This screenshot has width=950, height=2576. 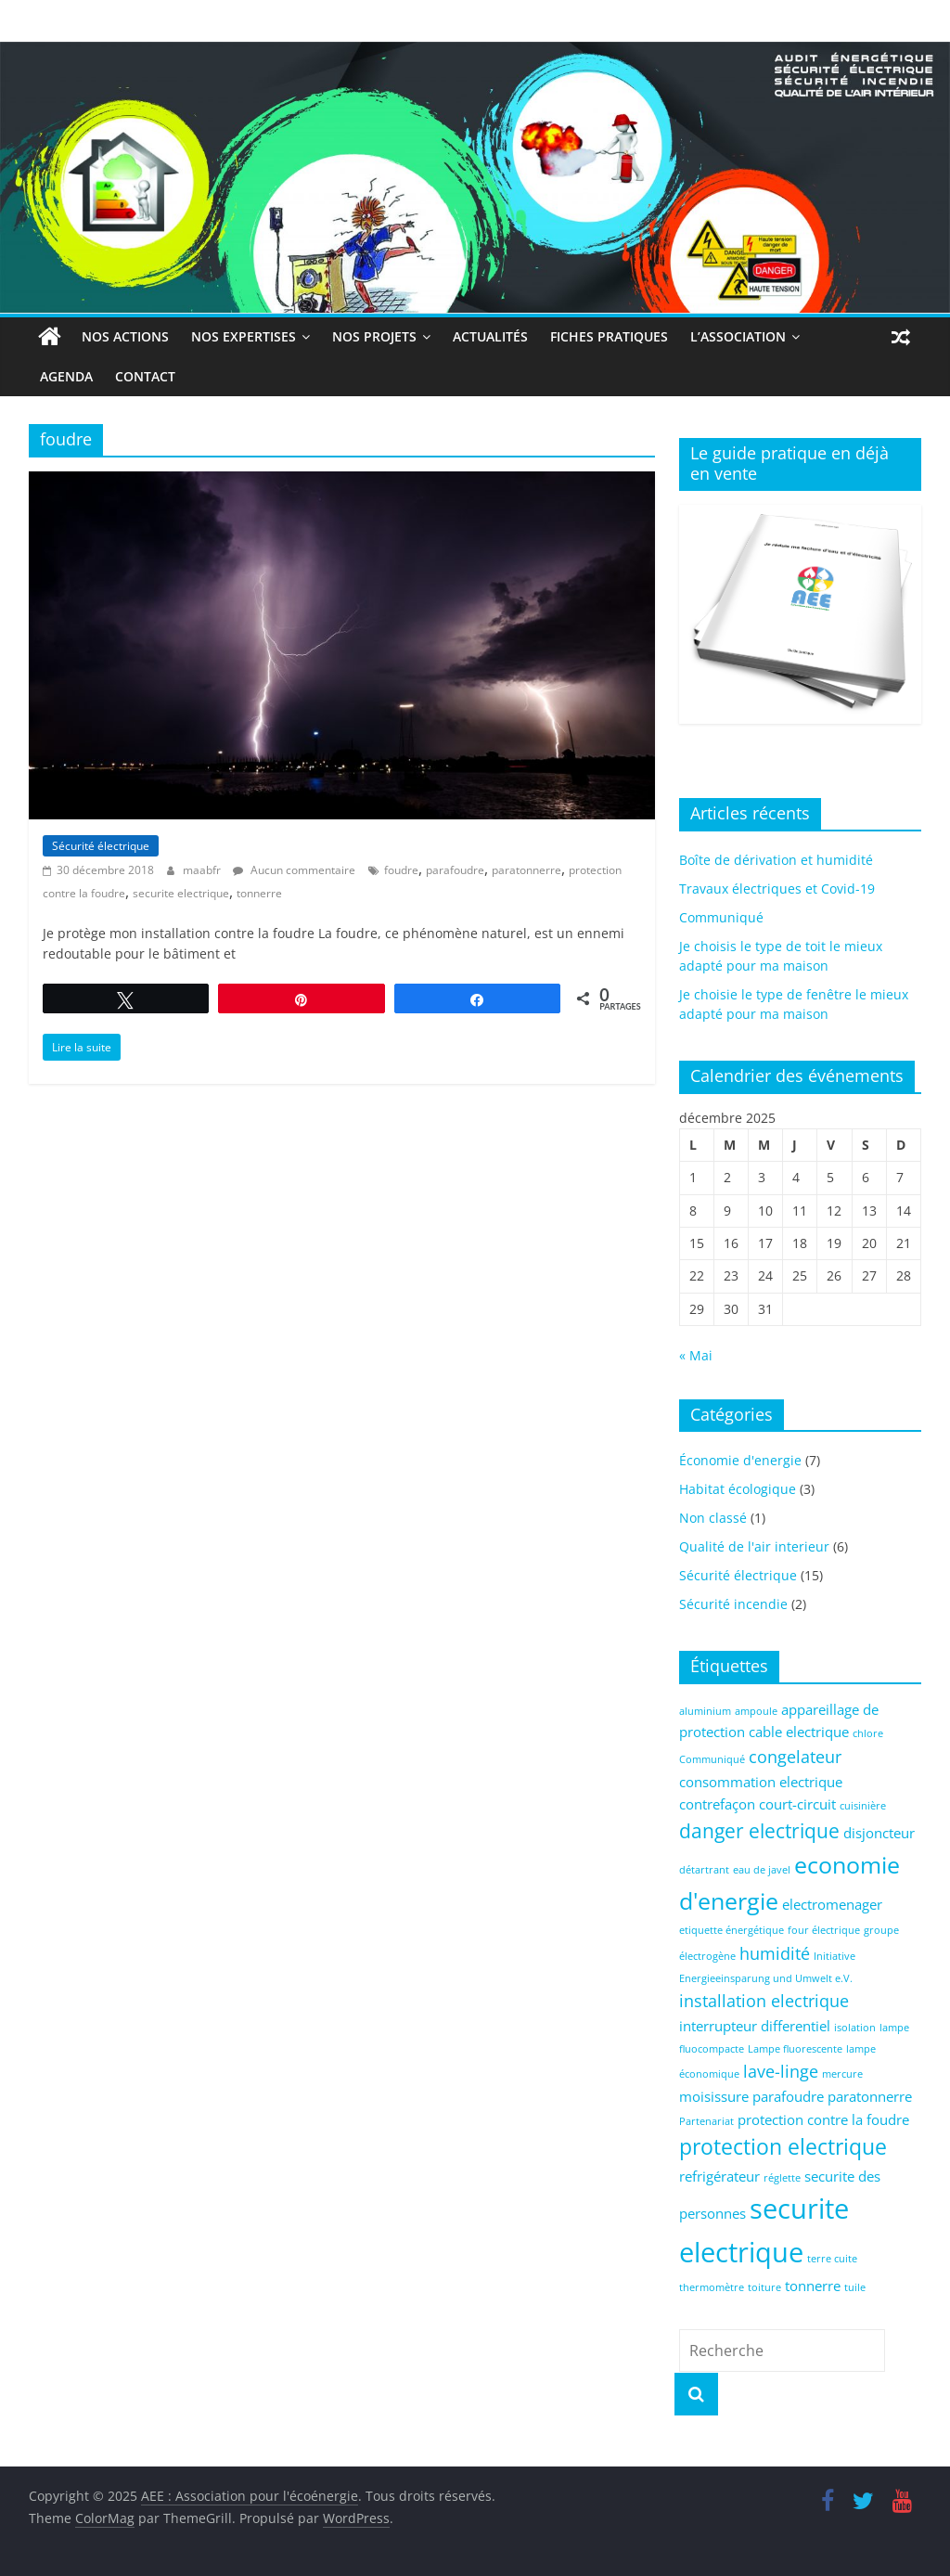 I want to click on etiquette énergétique [etiquette énergétique (1 élément)], so click(x=731, y=1930).